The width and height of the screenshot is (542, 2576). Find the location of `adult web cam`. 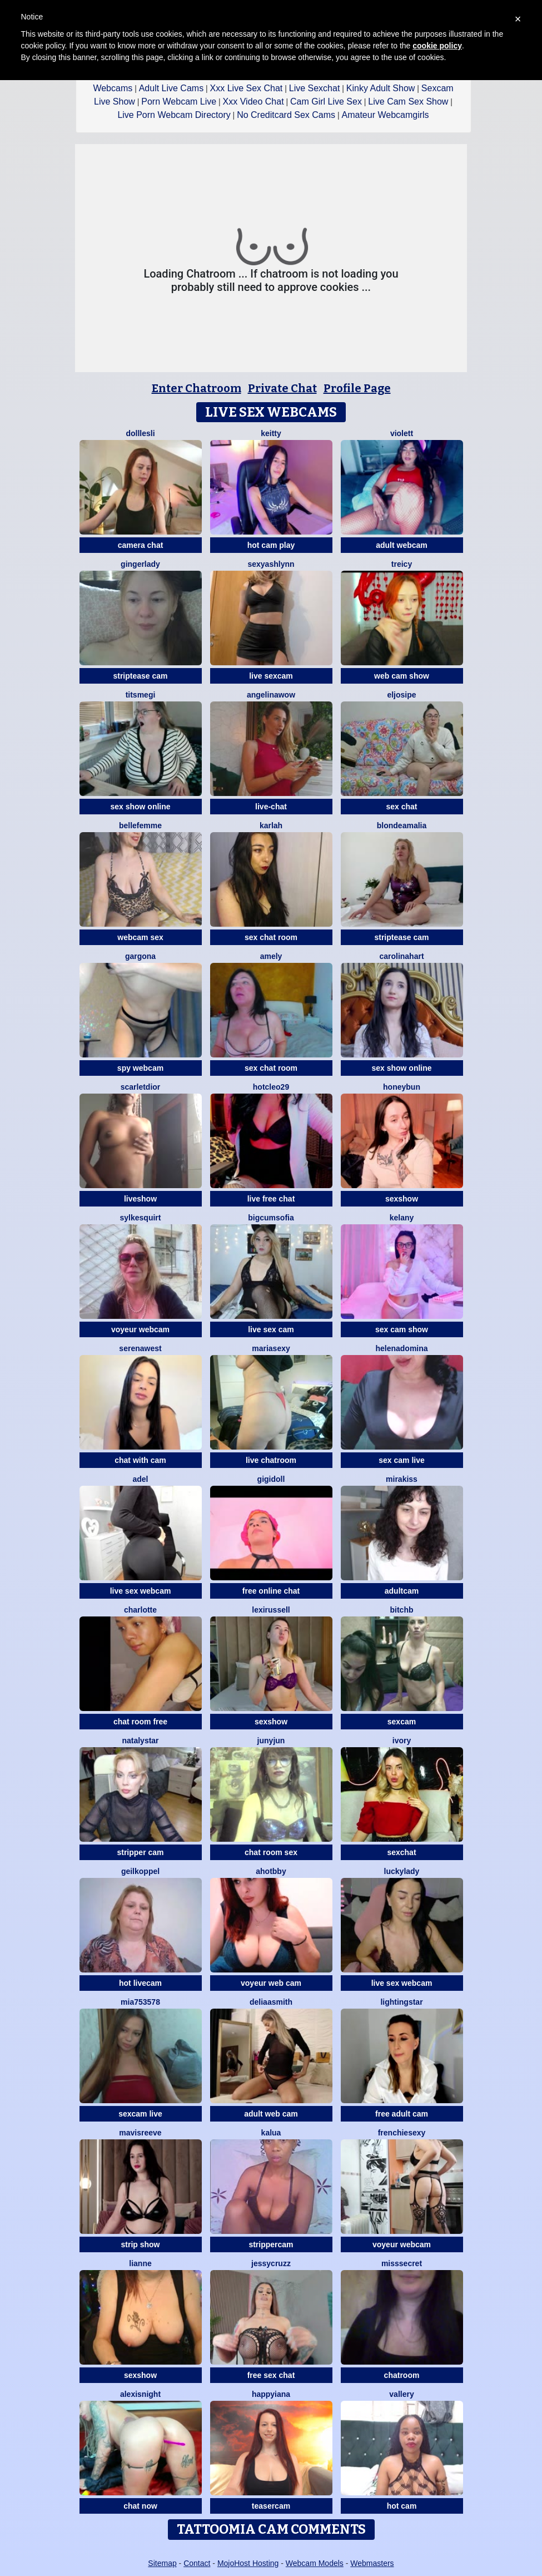

adult web cam is located at coordinates (270, 2113).